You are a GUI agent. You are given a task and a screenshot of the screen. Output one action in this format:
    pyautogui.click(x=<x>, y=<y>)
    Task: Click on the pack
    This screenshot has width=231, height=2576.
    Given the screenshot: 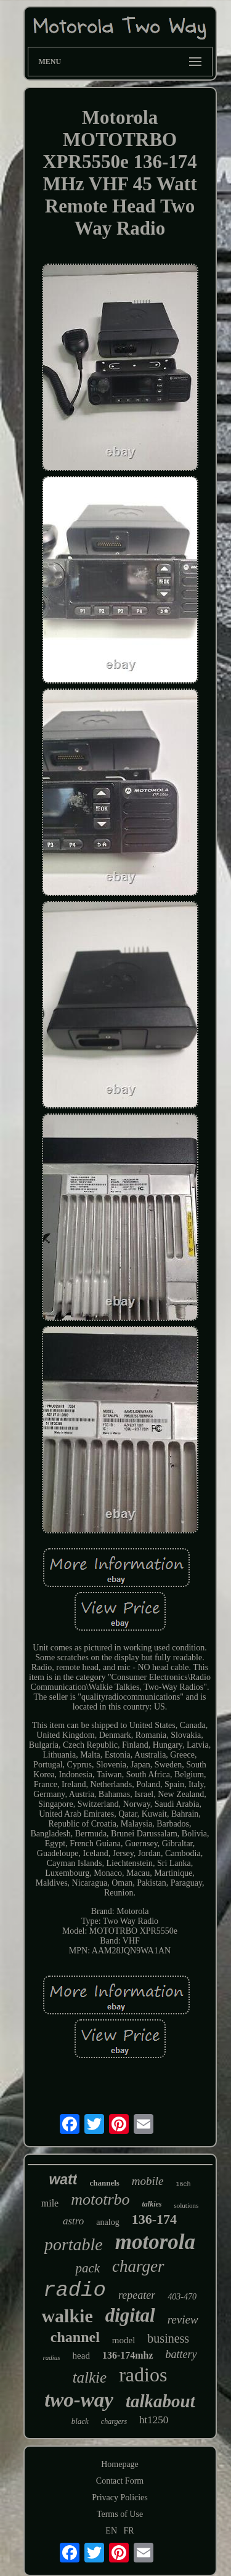 What is the action you would take?
    pyautogui.click(x=87, y=2268)
    